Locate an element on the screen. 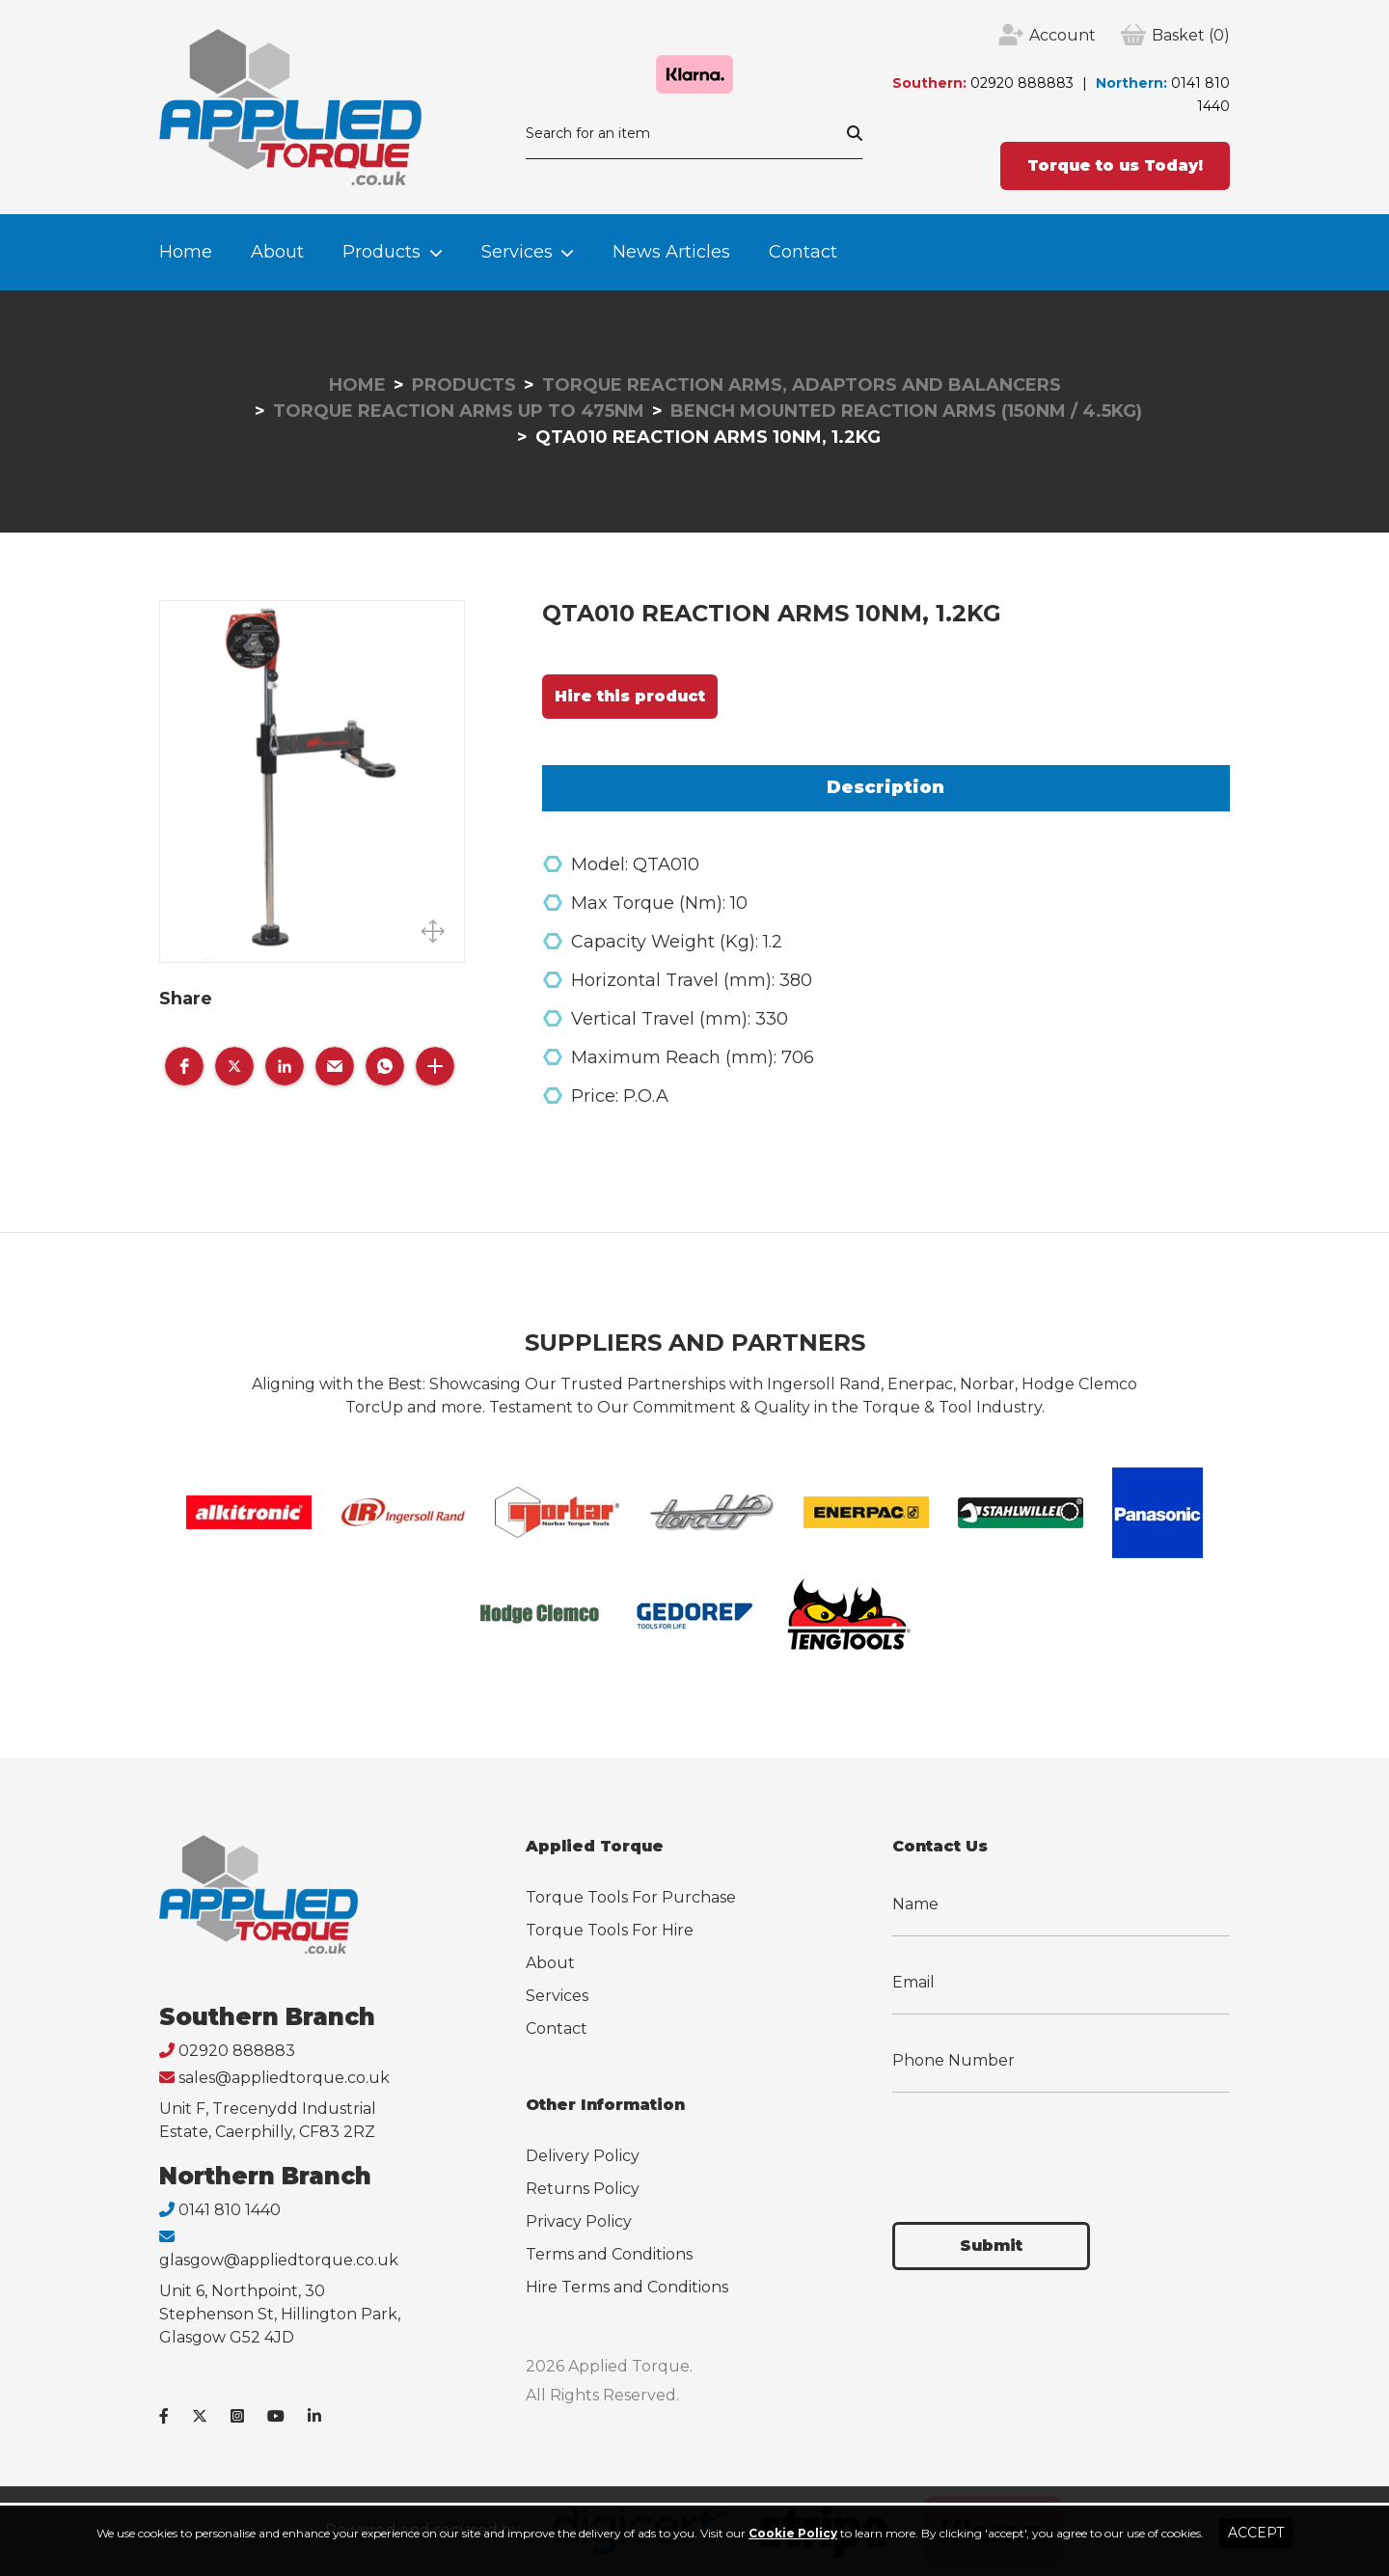 Image resolution: width=1389 pixels, height=2576 pixels. Products is located at coordinates (381, 251).